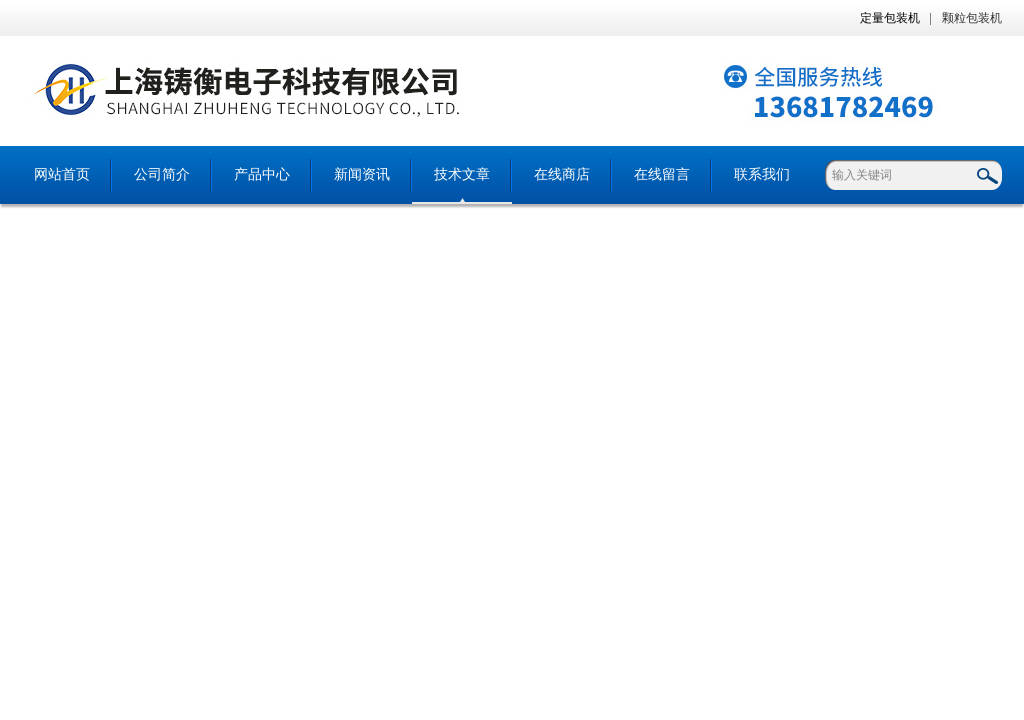  What do you see at coordinates (262, 174) in the screenshot?
I see `产品中心` at bounding box center [262, 174].